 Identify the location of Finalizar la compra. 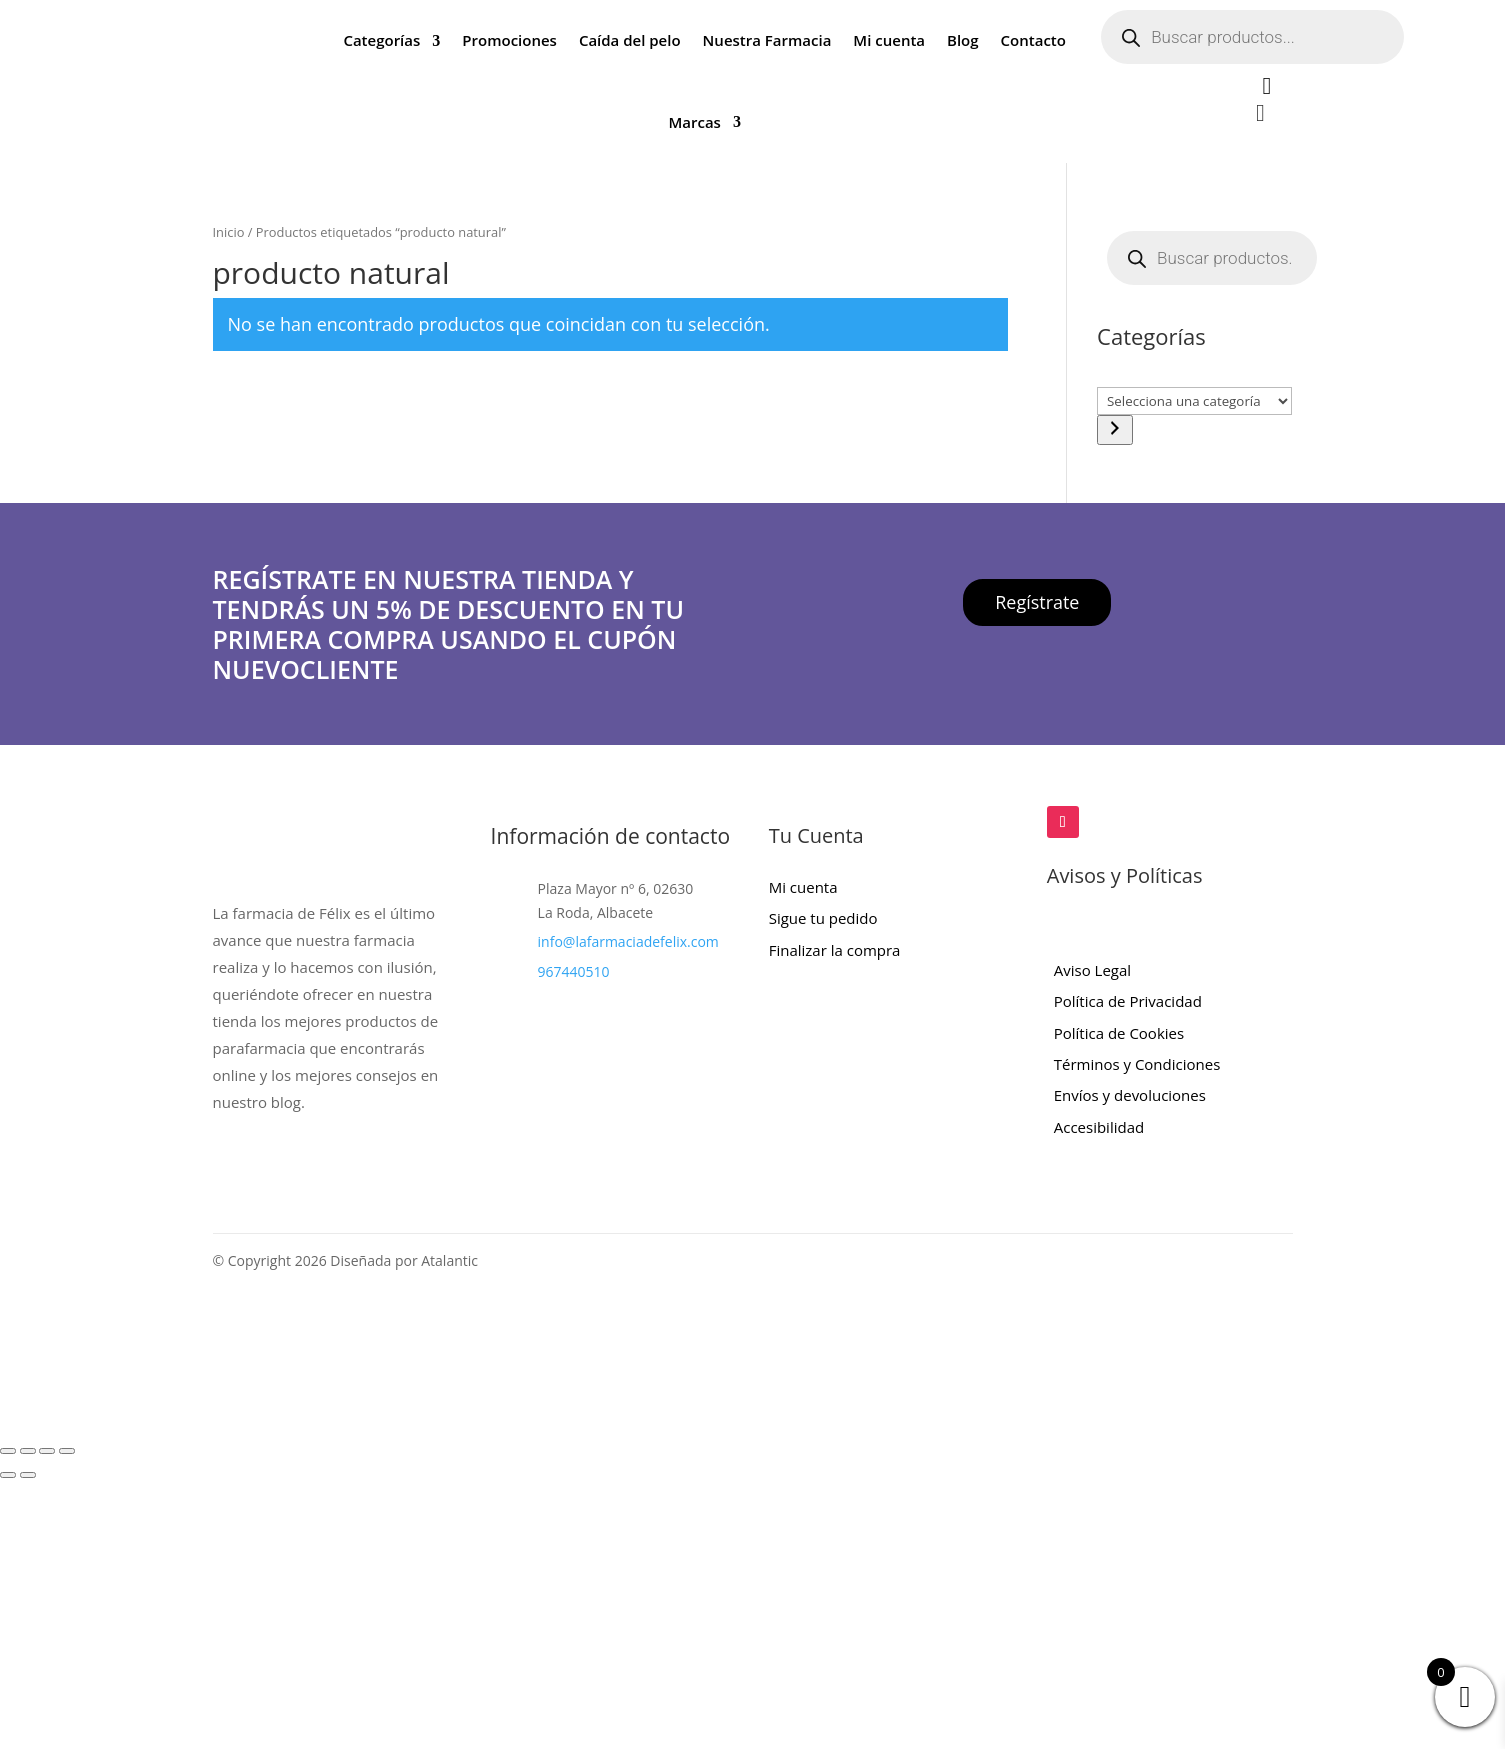
(835, 950).